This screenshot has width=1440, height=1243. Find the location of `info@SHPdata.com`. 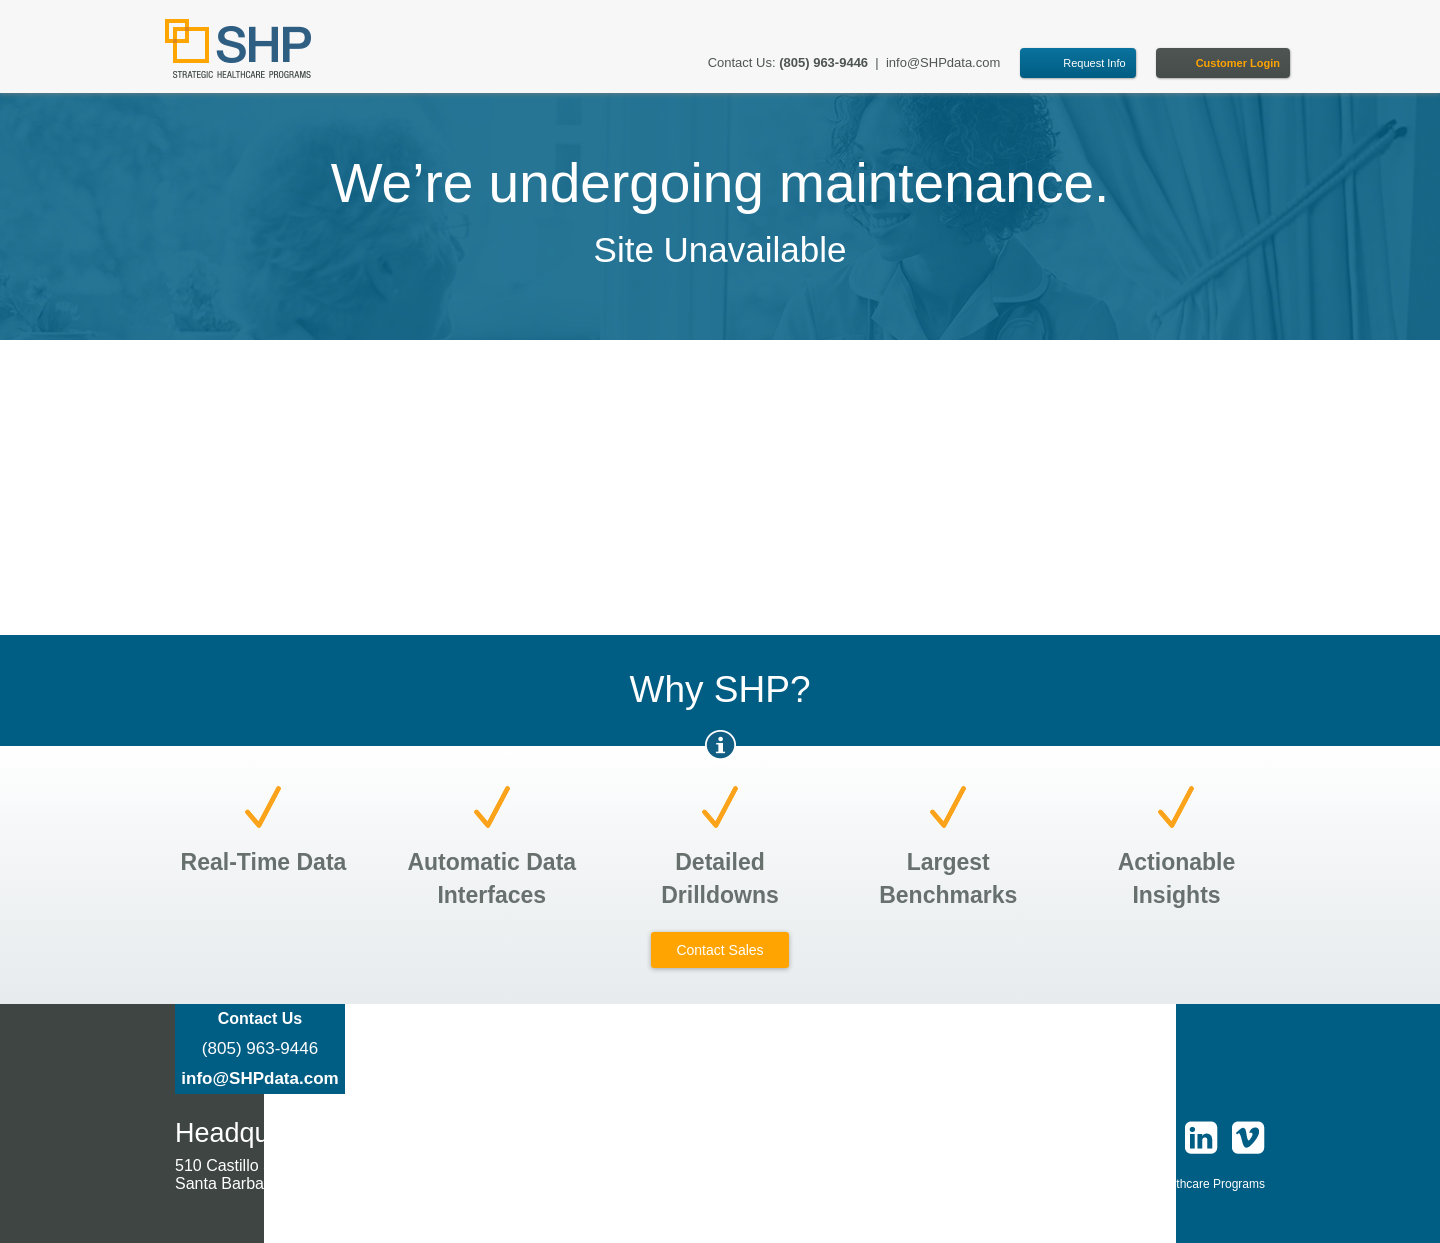

info@SHPdata.com is located at coordinates (943, 62).